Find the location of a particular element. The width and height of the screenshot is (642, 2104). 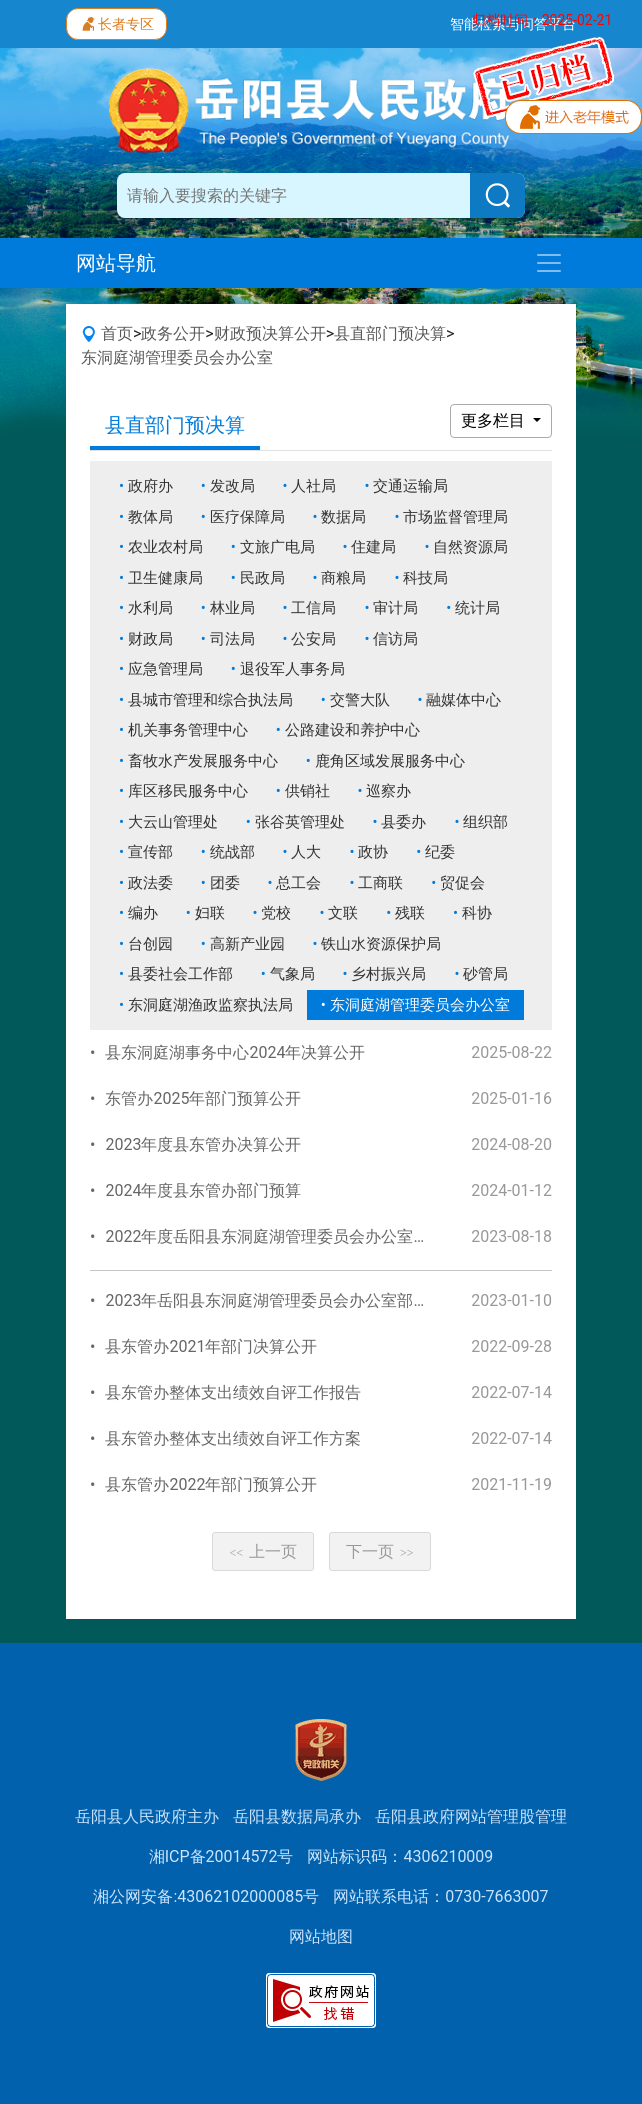

2023年度县东管办决算公开 is located at coordinates (203, 1144).